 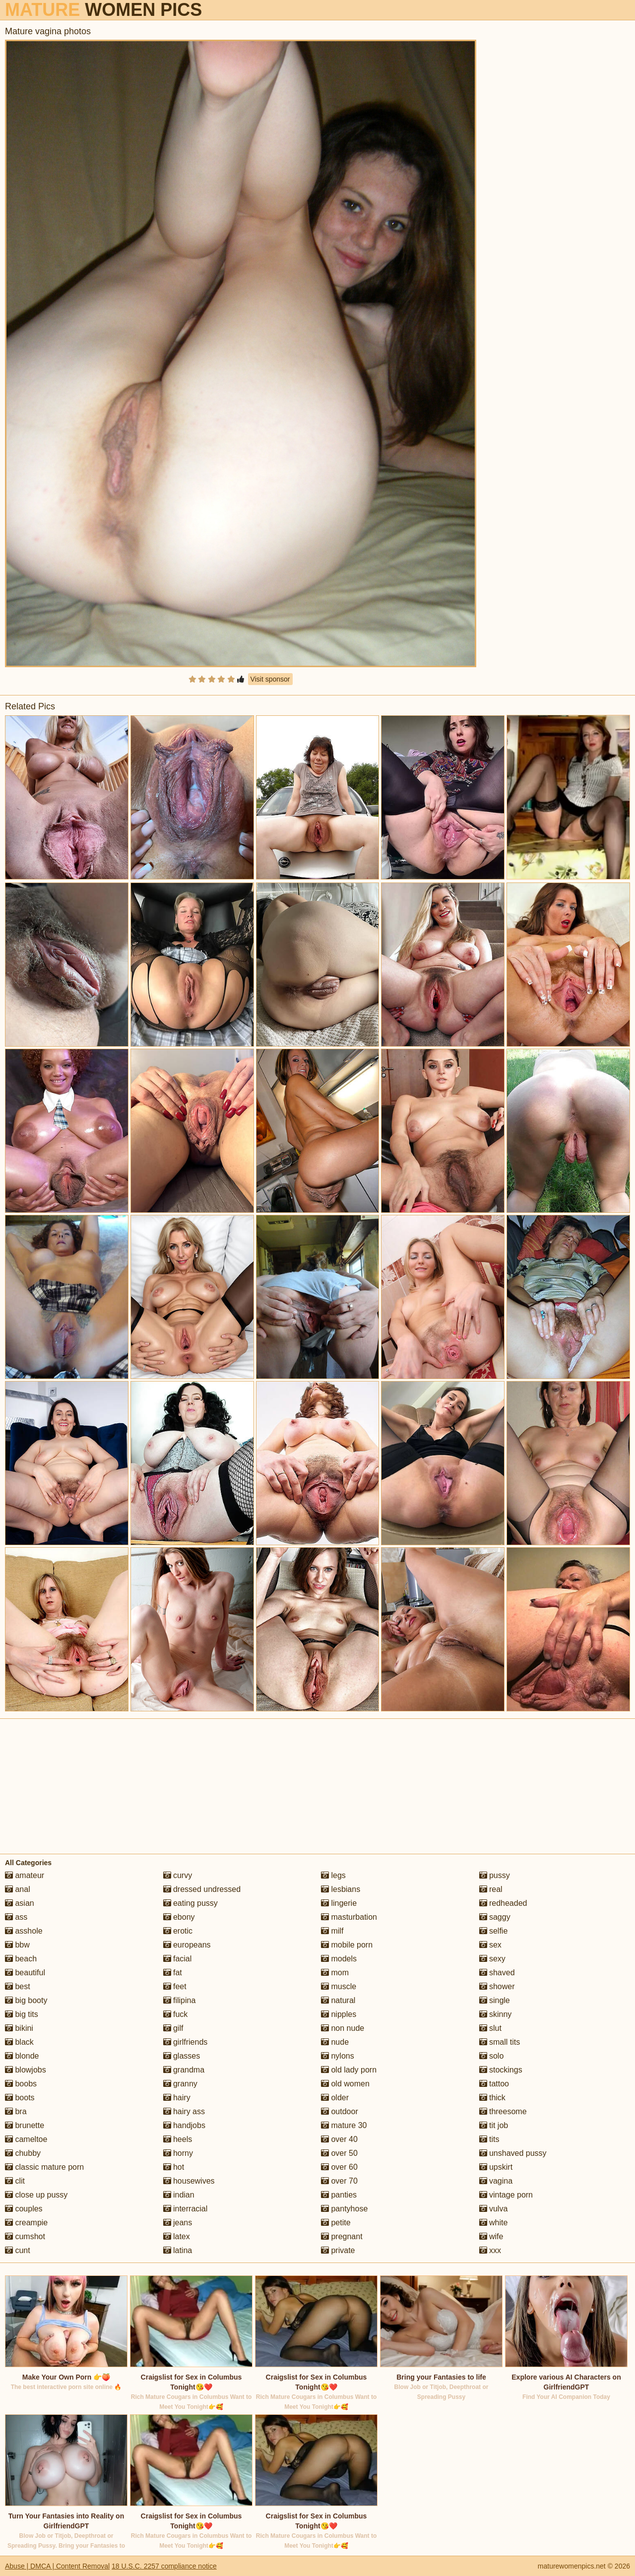 What do you see at coordinates (338, 1986) in the screenshot?
I see `muscle` at bounding box center [338, 1986].